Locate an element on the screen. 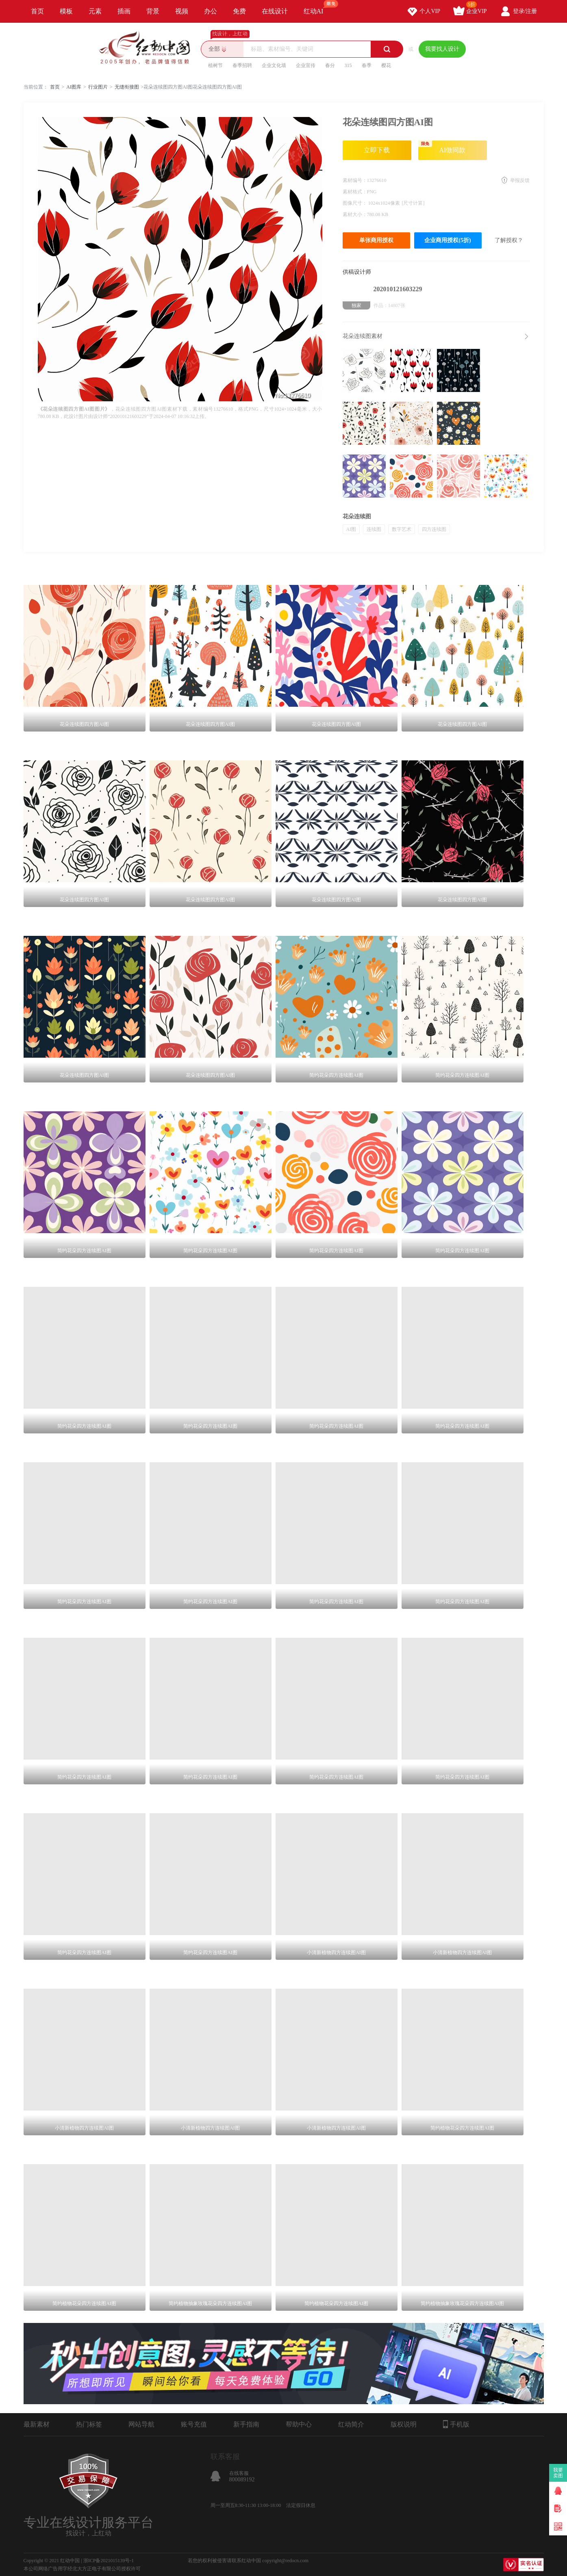 Image resolution: width=567 pixels, height=2576 pixels. 素材格式： is located at coordinates (355, 192).